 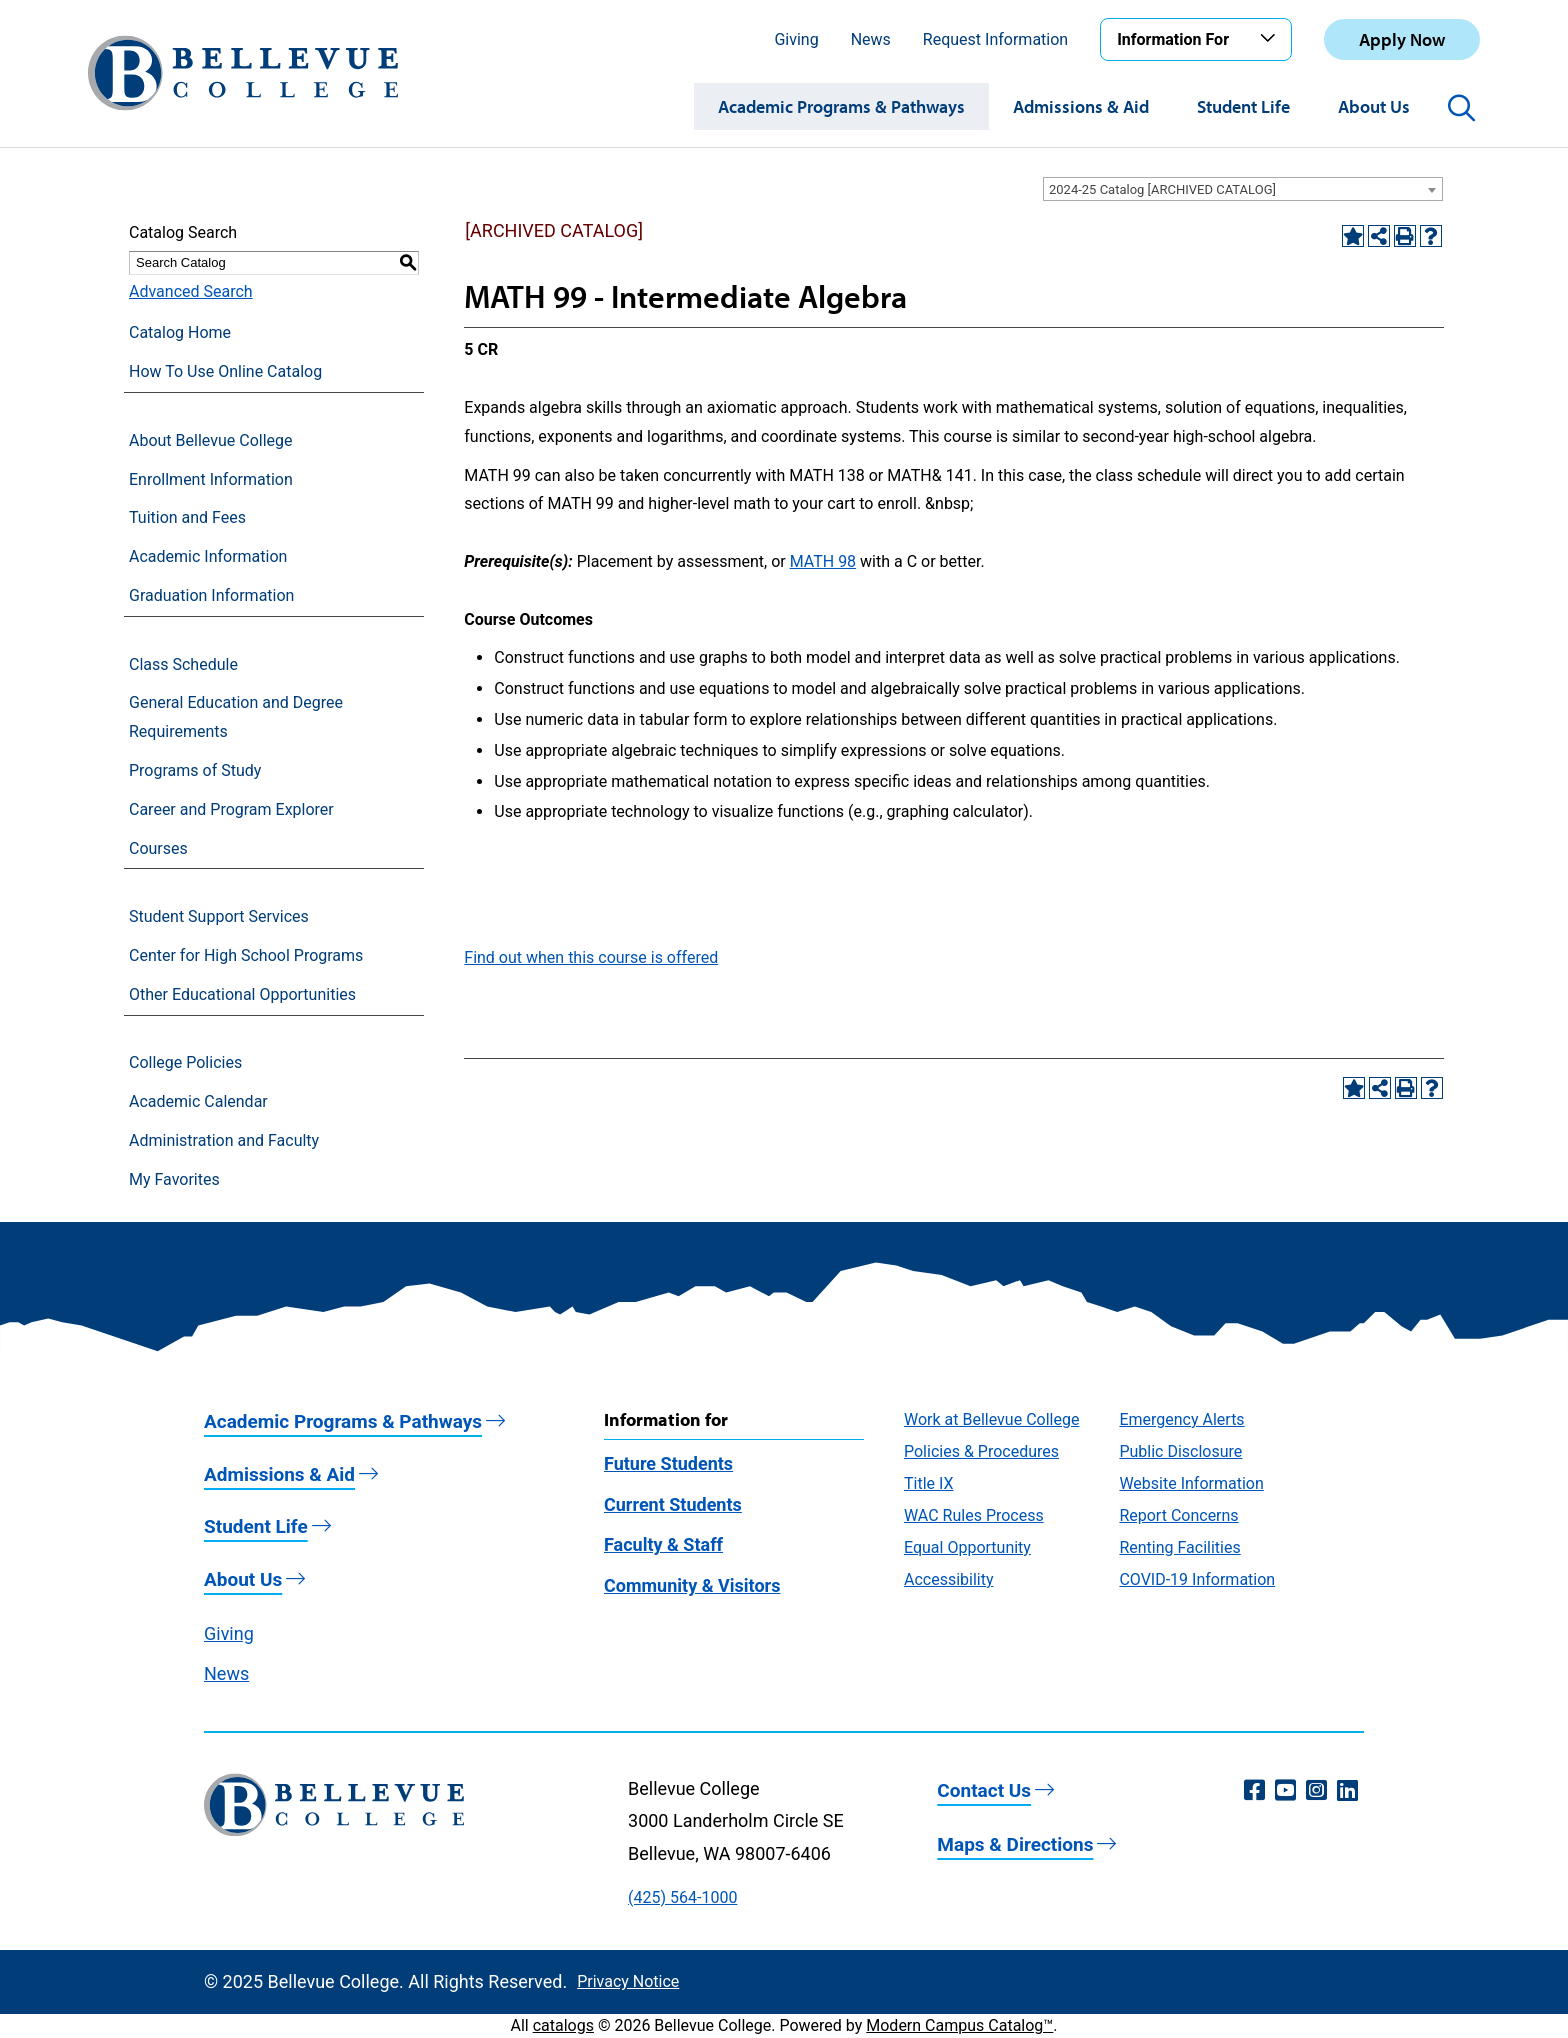 I want to click on Title IX, so click(x=929, y=1483).